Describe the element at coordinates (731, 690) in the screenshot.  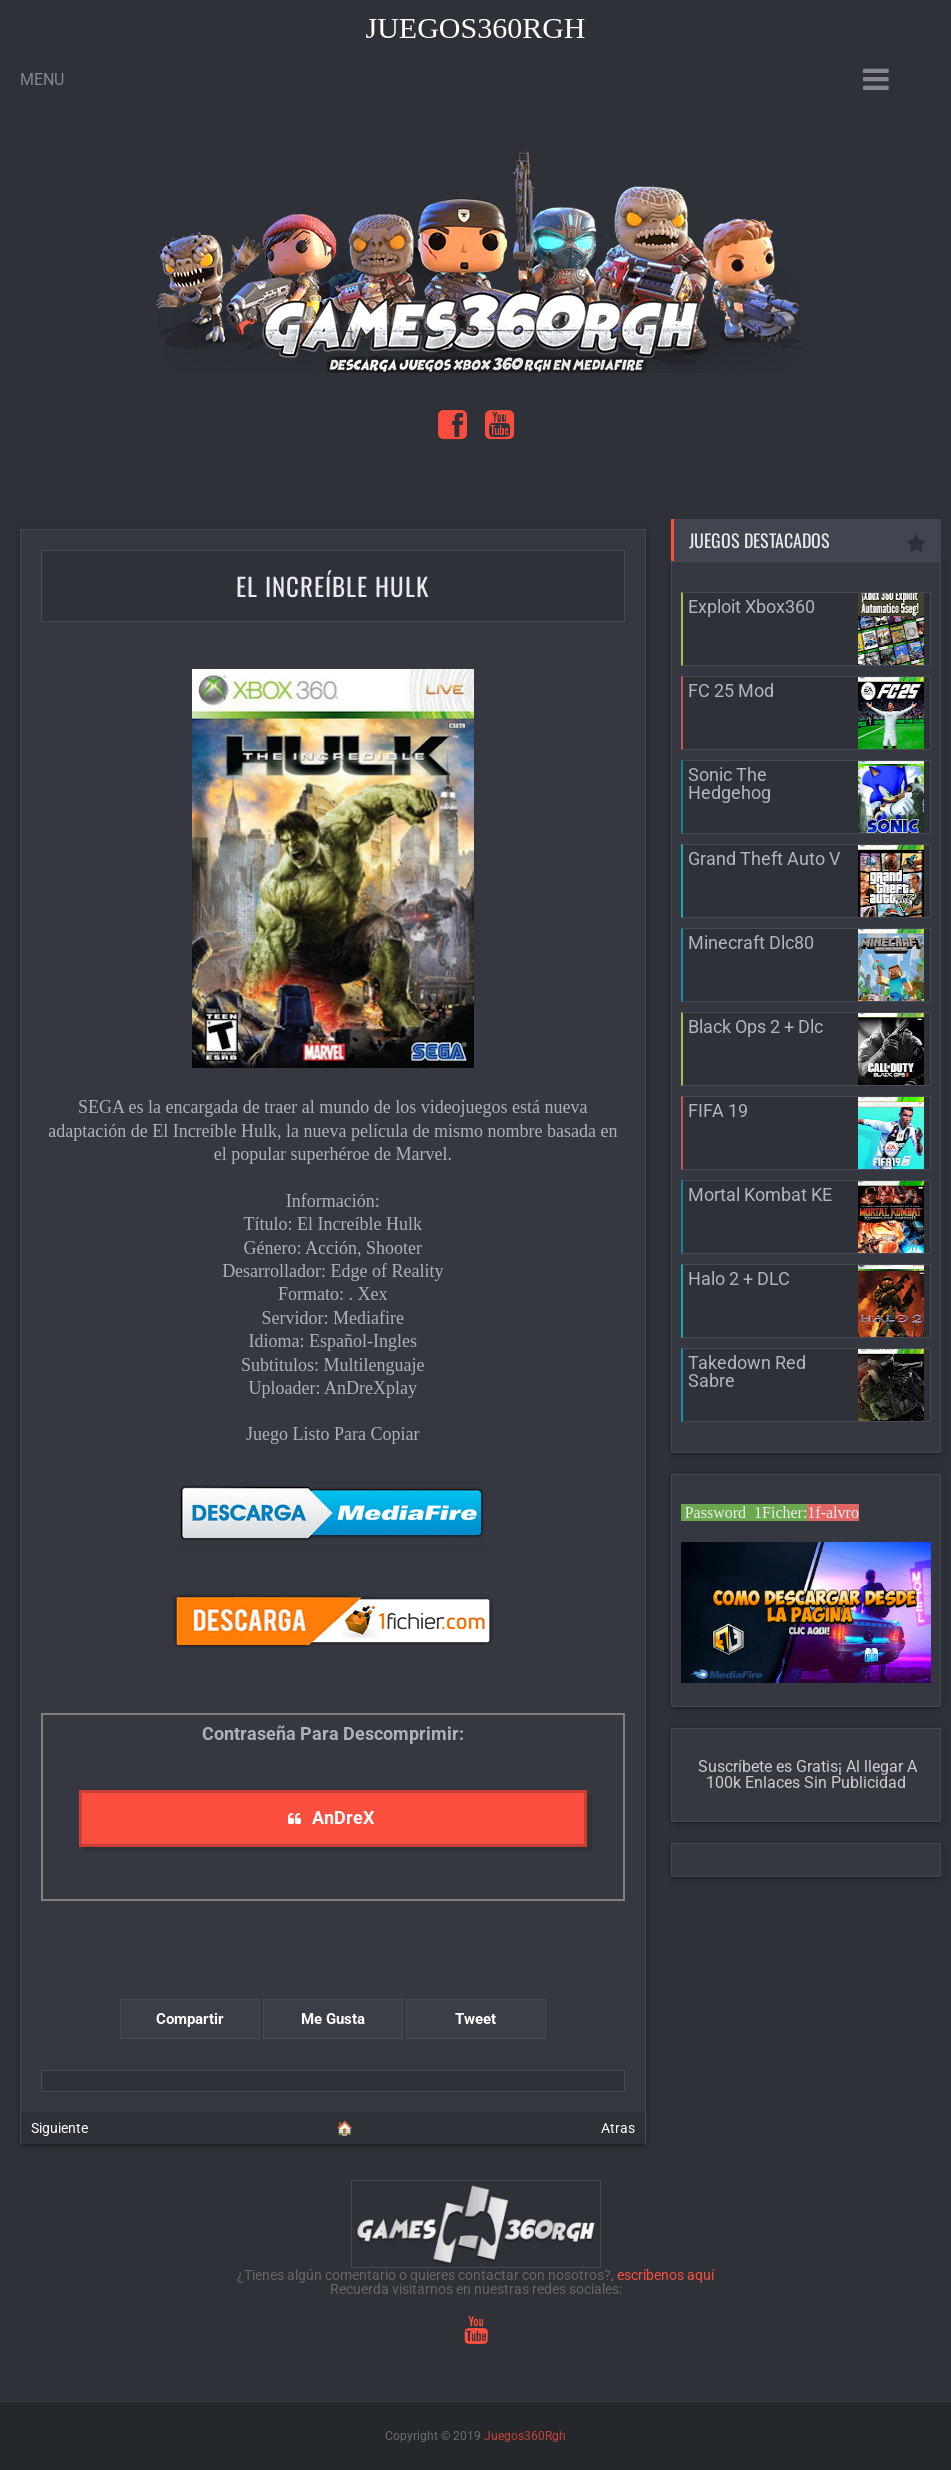
I see `FC 25 Mod` at that location.